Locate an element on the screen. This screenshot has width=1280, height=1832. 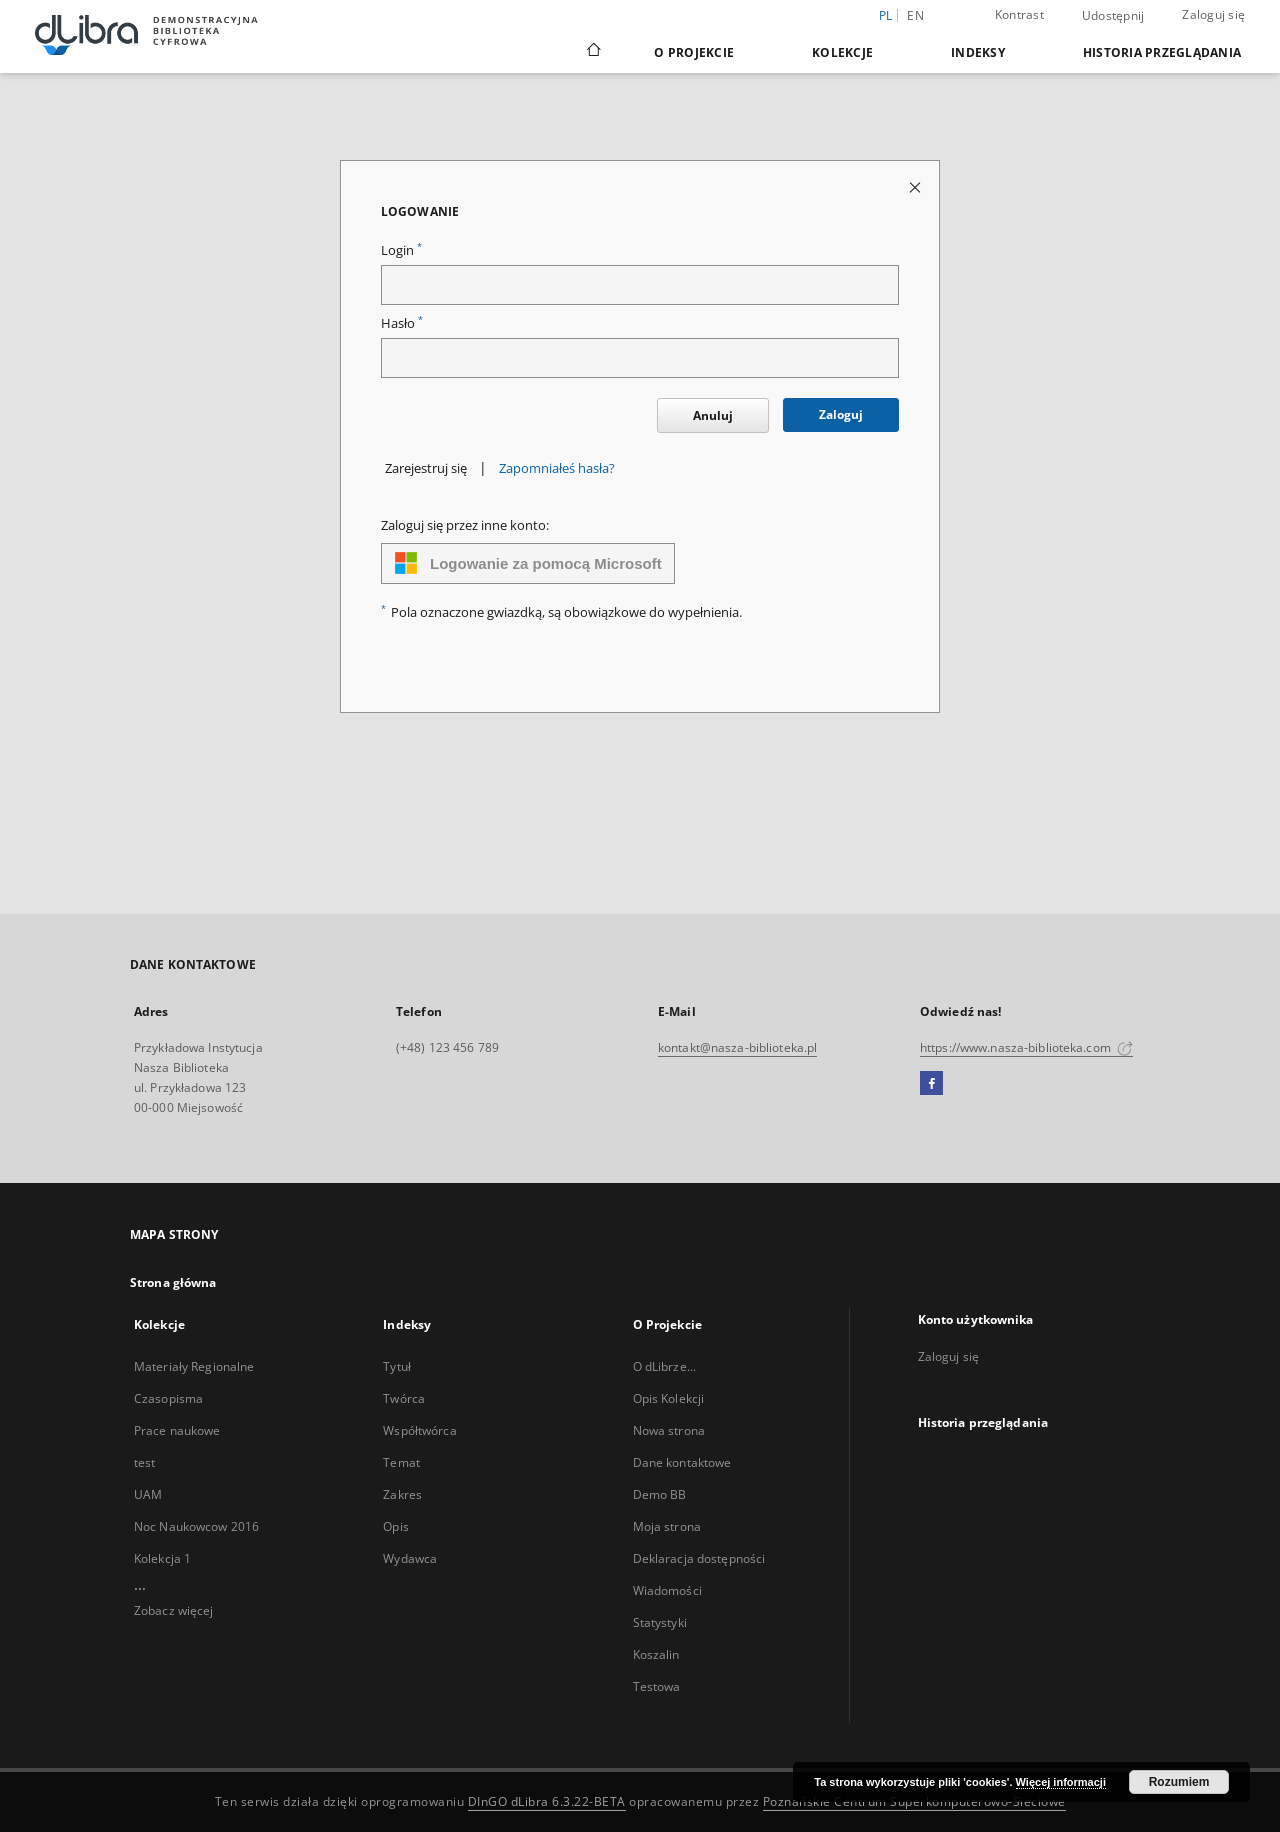
[Zamknij stronę logowania] is located at coordinates (916, 186).